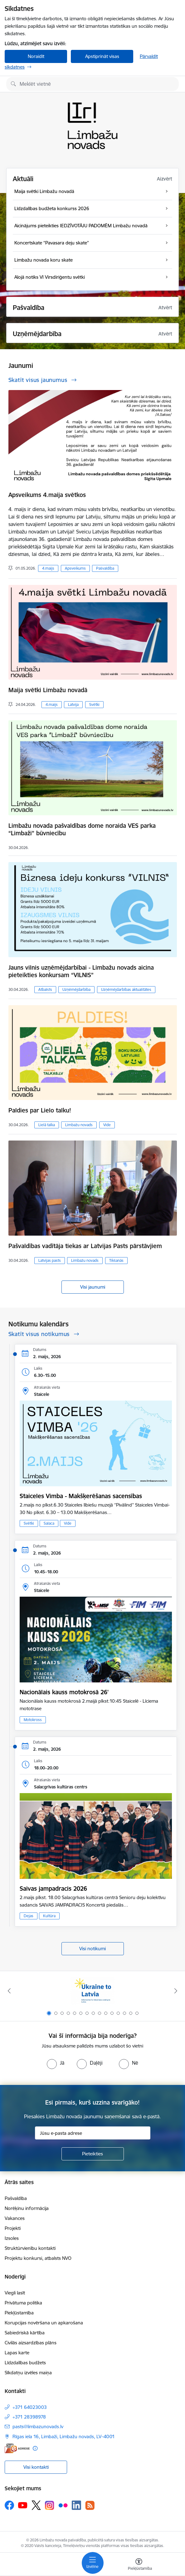  I want to click on Staiceles Vimba - Makšķerēšanas sacensības, so click(81, 1496).